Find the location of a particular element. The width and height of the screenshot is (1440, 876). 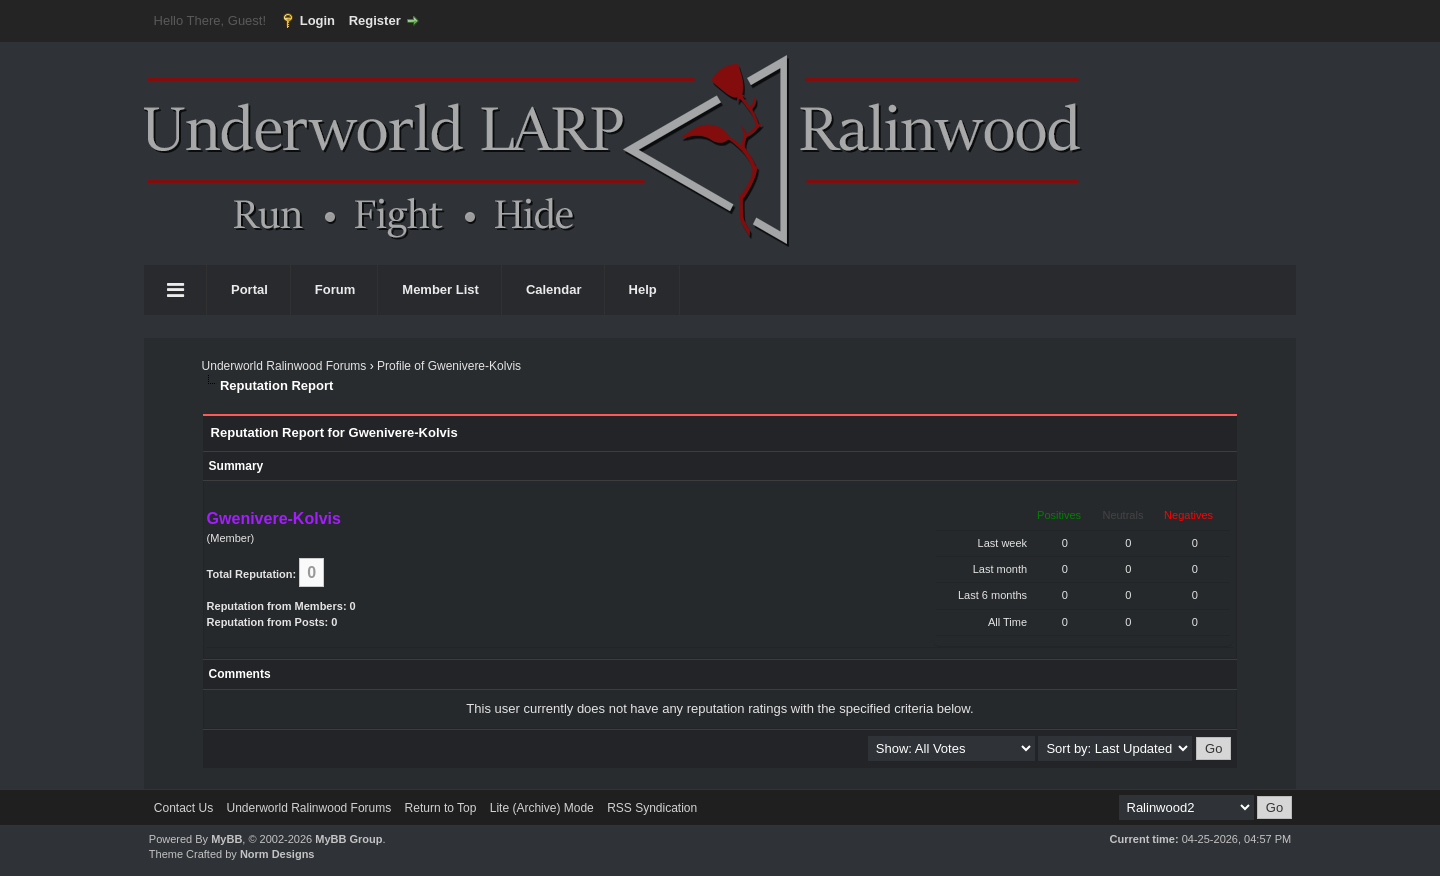

Register is located at coordinates (375, 20).